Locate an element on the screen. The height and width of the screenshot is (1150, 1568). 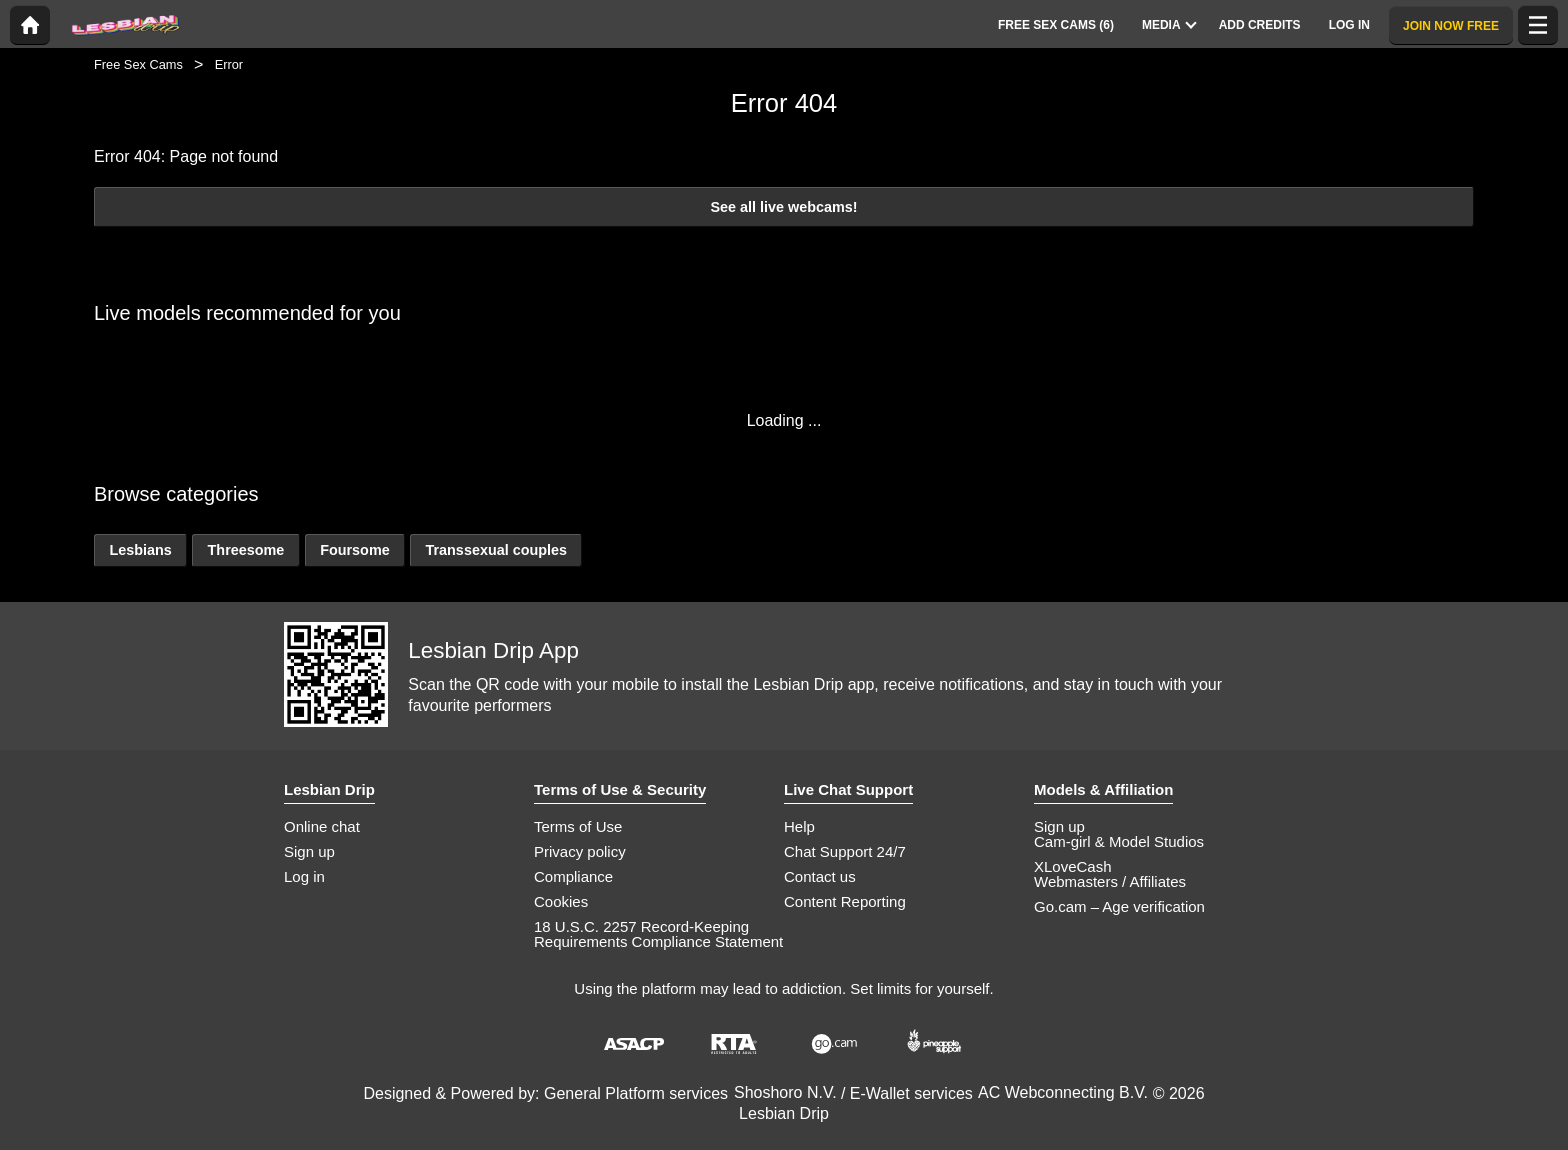
Sign up is located at coordinates (309, 851).